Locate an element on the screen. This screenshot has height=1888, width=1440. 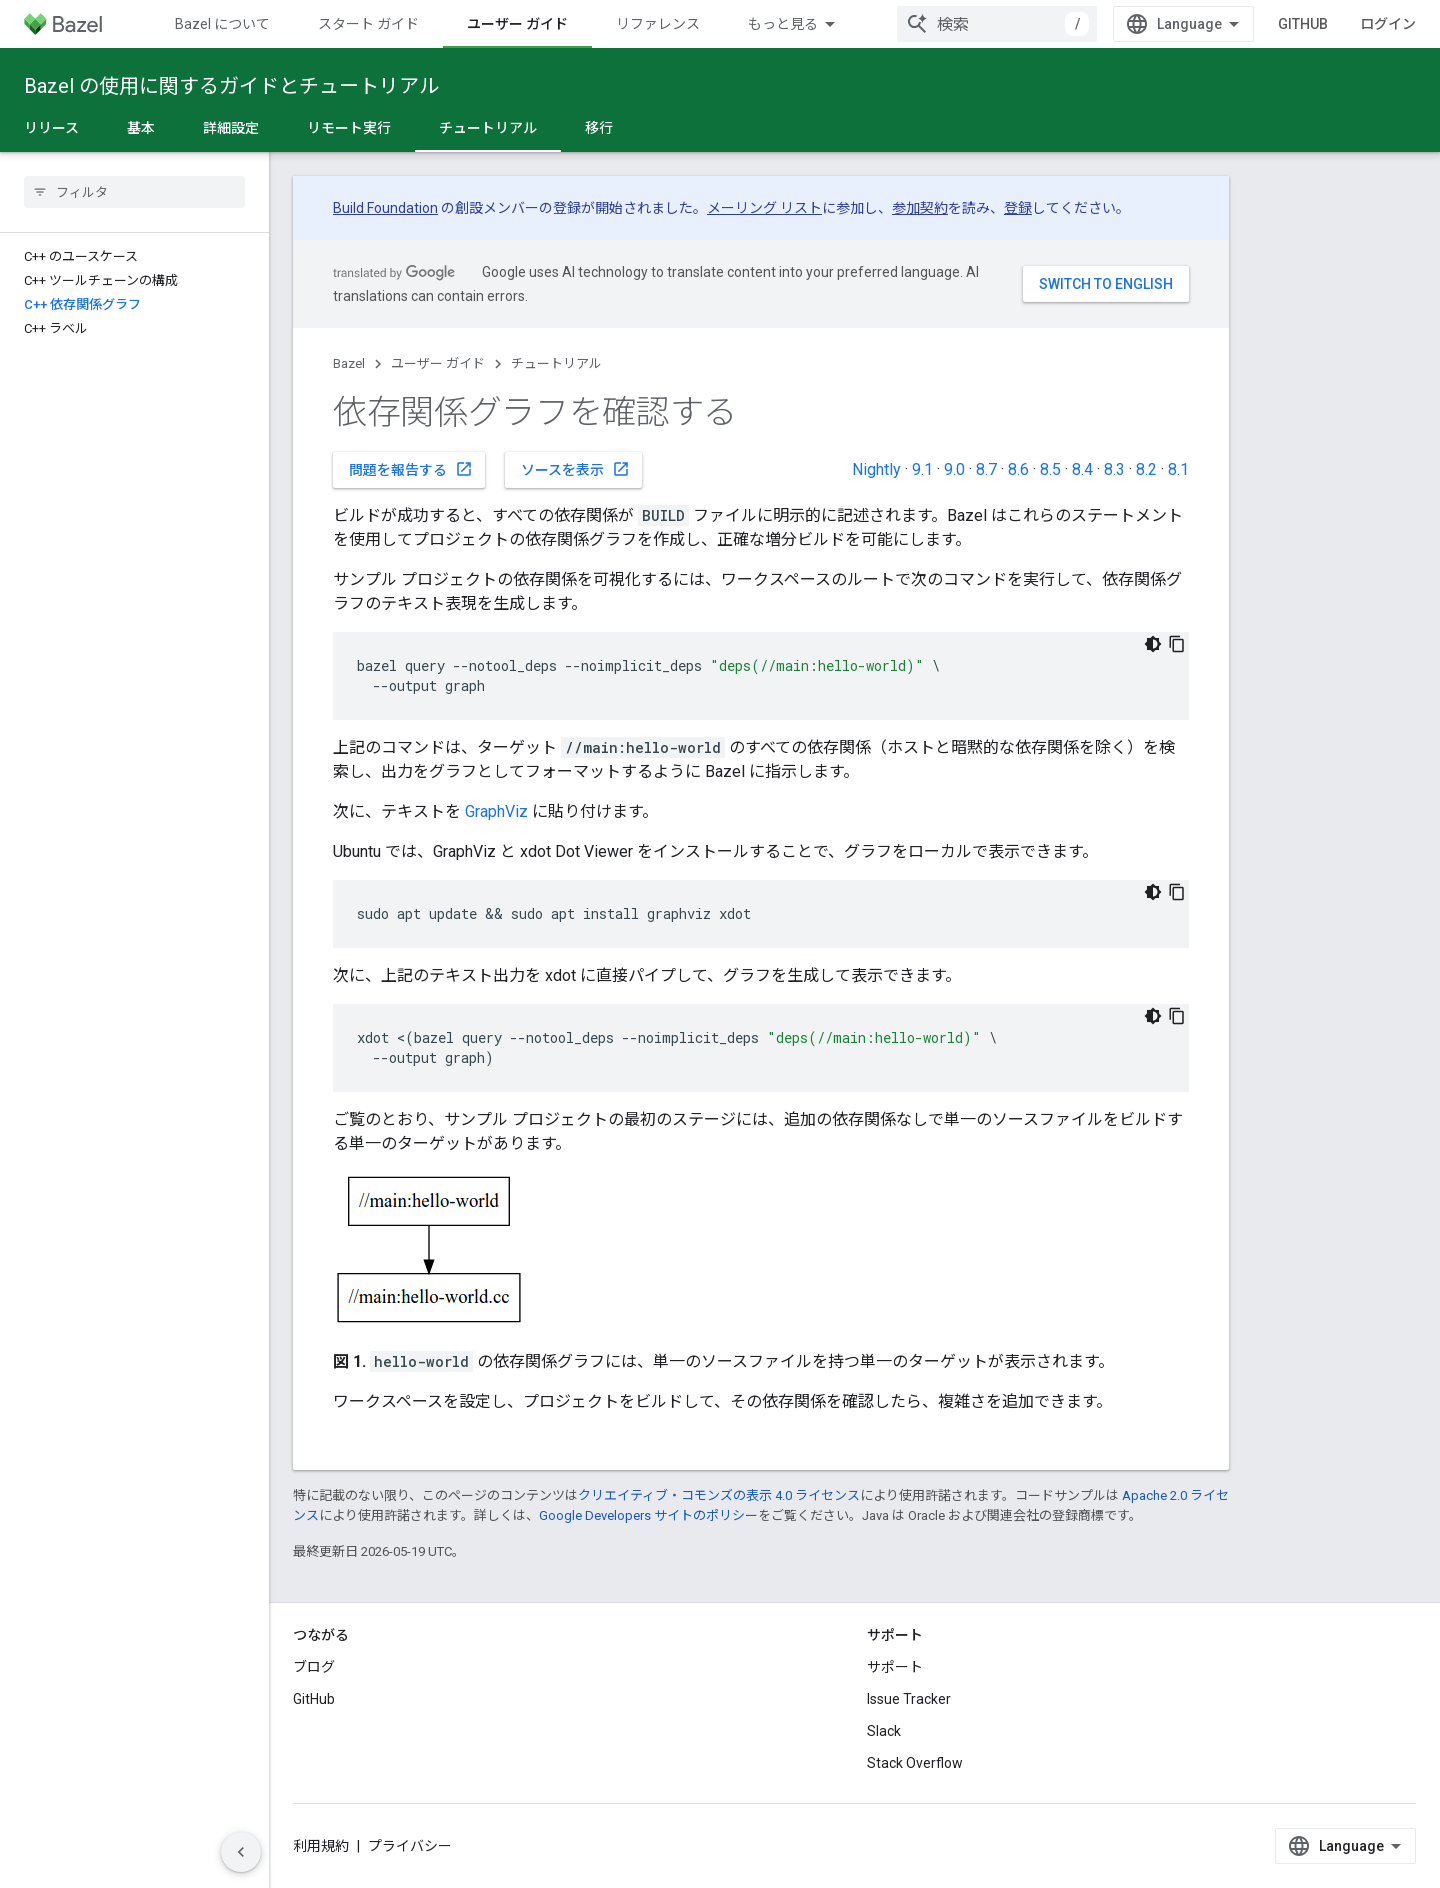
Nightly is located at coordinates (876, 469).